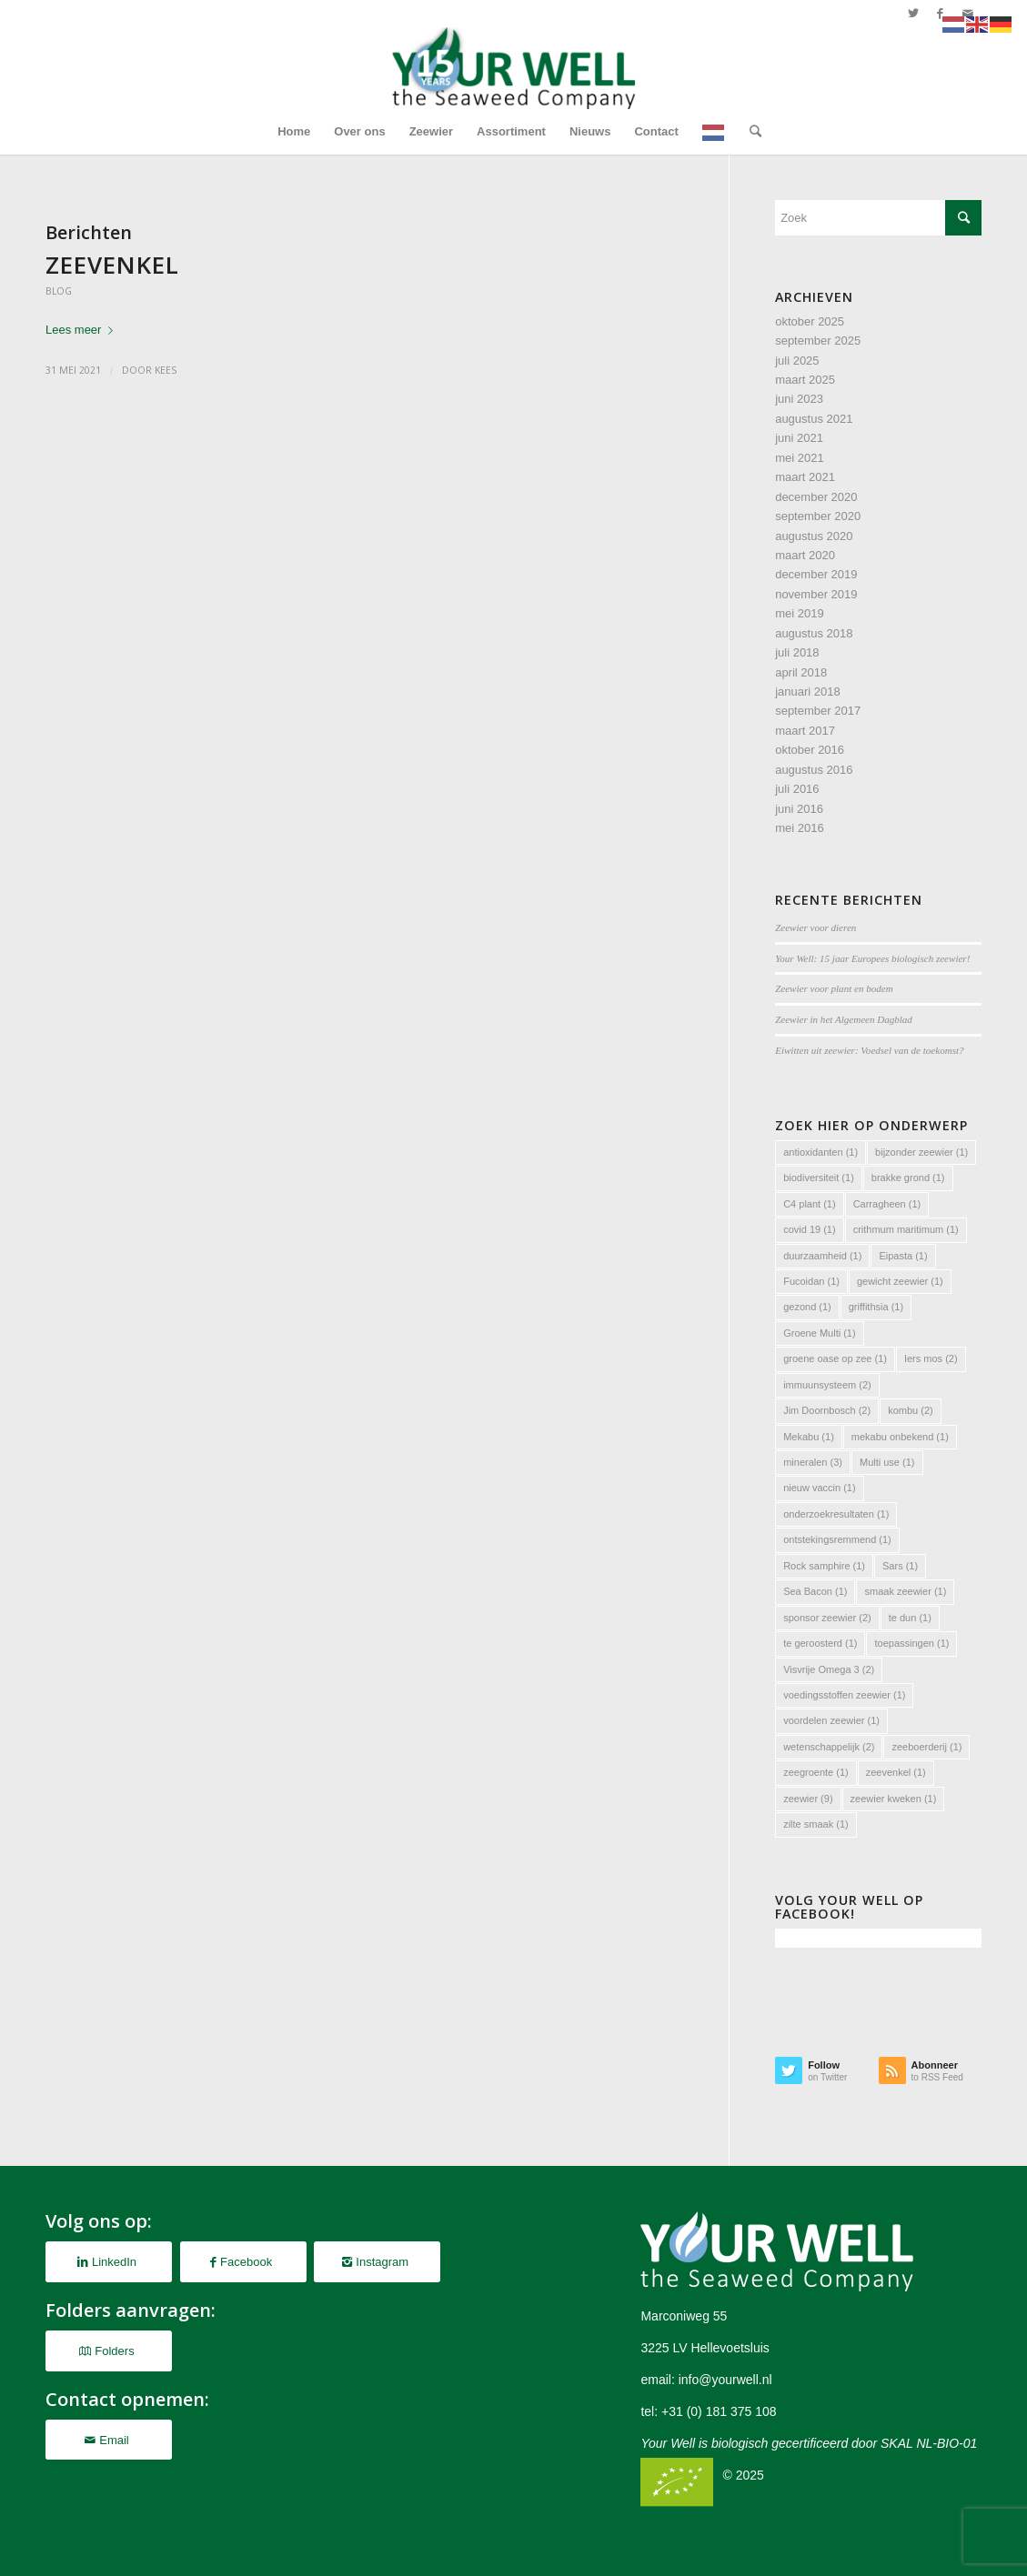 The width and height of the screenshot is (1027, 2576). What do you see at coordinates (818, 516) in the screenshot?
I see `september 2020` at bounding box center [818, 516].